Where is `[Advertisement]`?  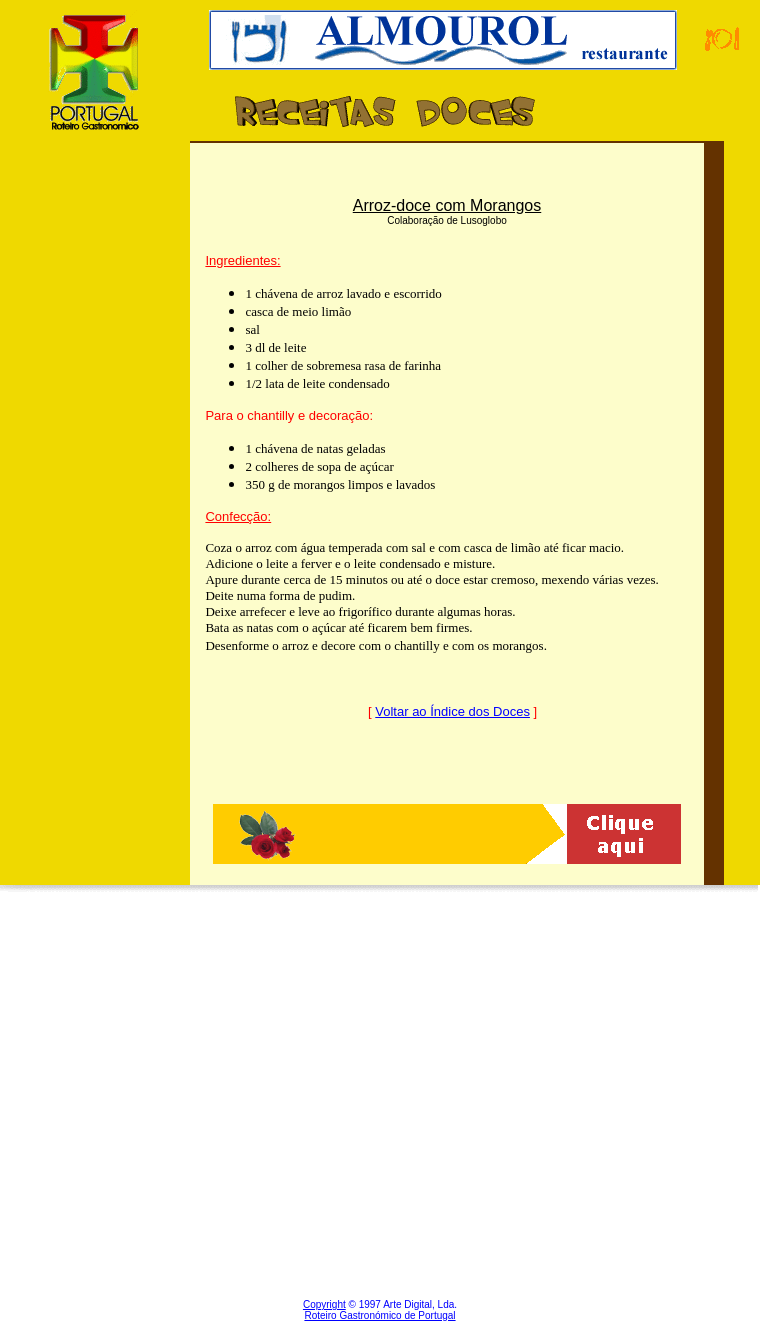 [Advertisement] is located at coordinates (95, 533).